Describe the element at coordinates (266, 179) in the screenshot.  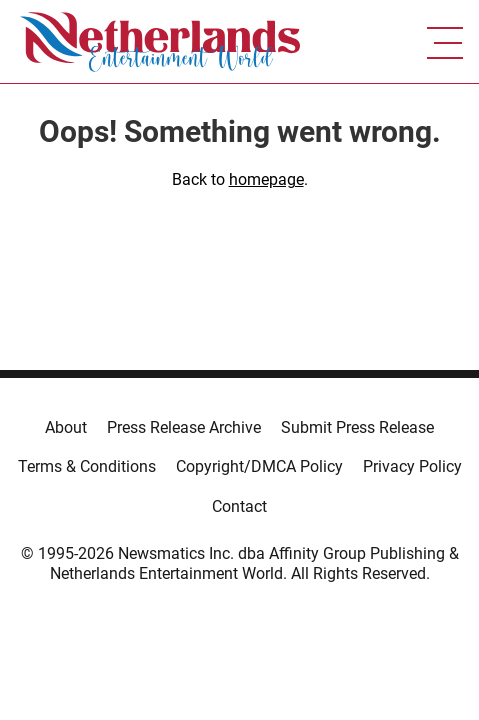
I see `homepage` at that location.